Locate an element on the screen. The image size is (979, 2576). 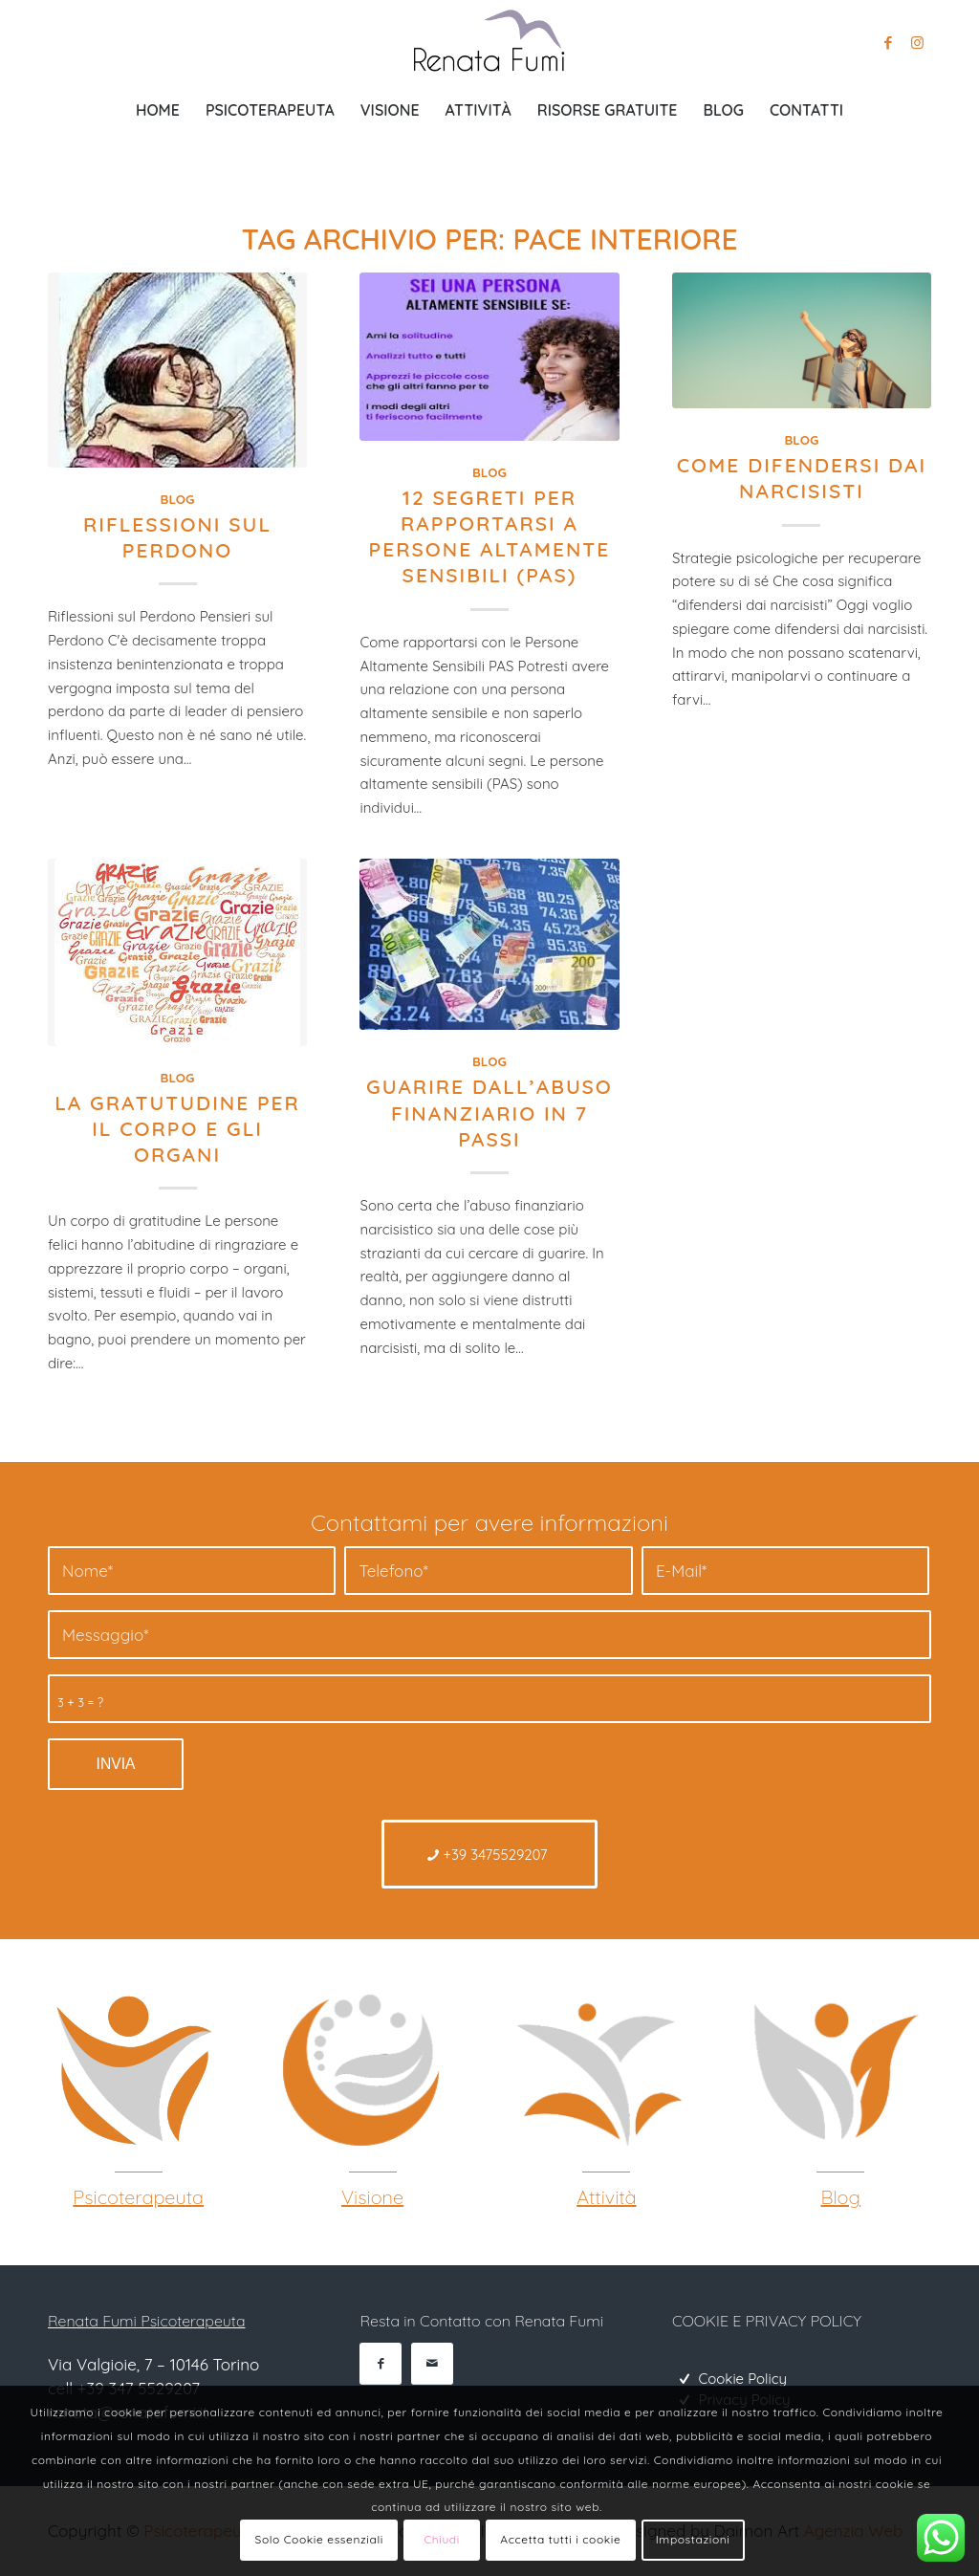
Attività [Gestalt Torino] is located at coordinates (606, 2197).